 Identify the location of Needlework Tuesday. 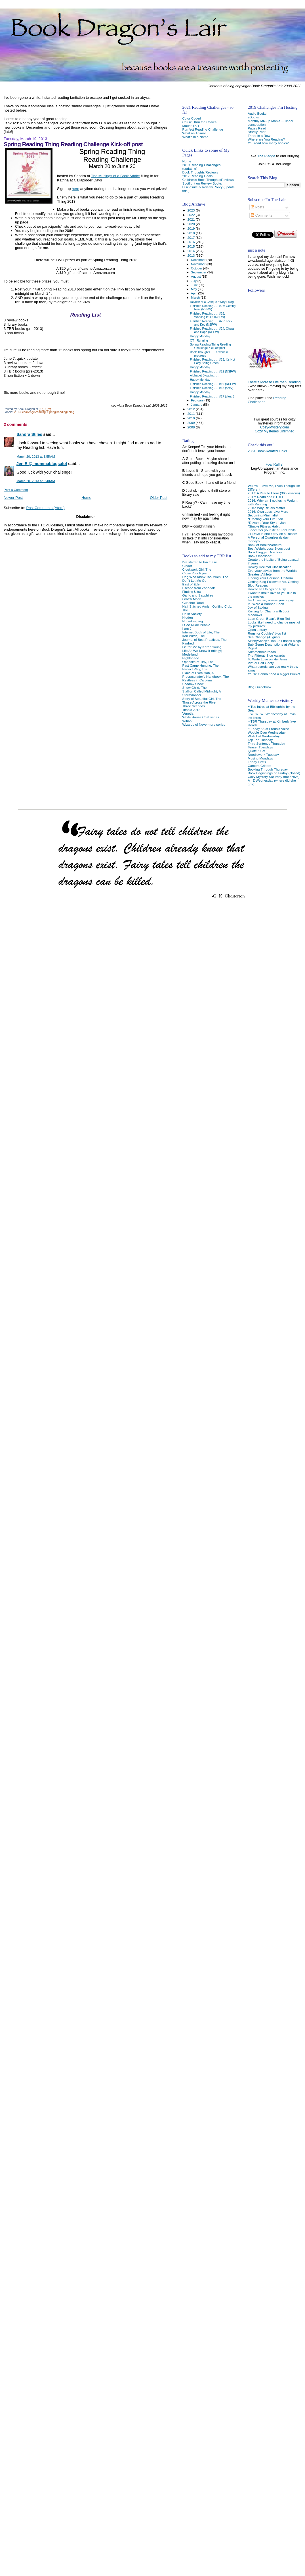
(263, 754).